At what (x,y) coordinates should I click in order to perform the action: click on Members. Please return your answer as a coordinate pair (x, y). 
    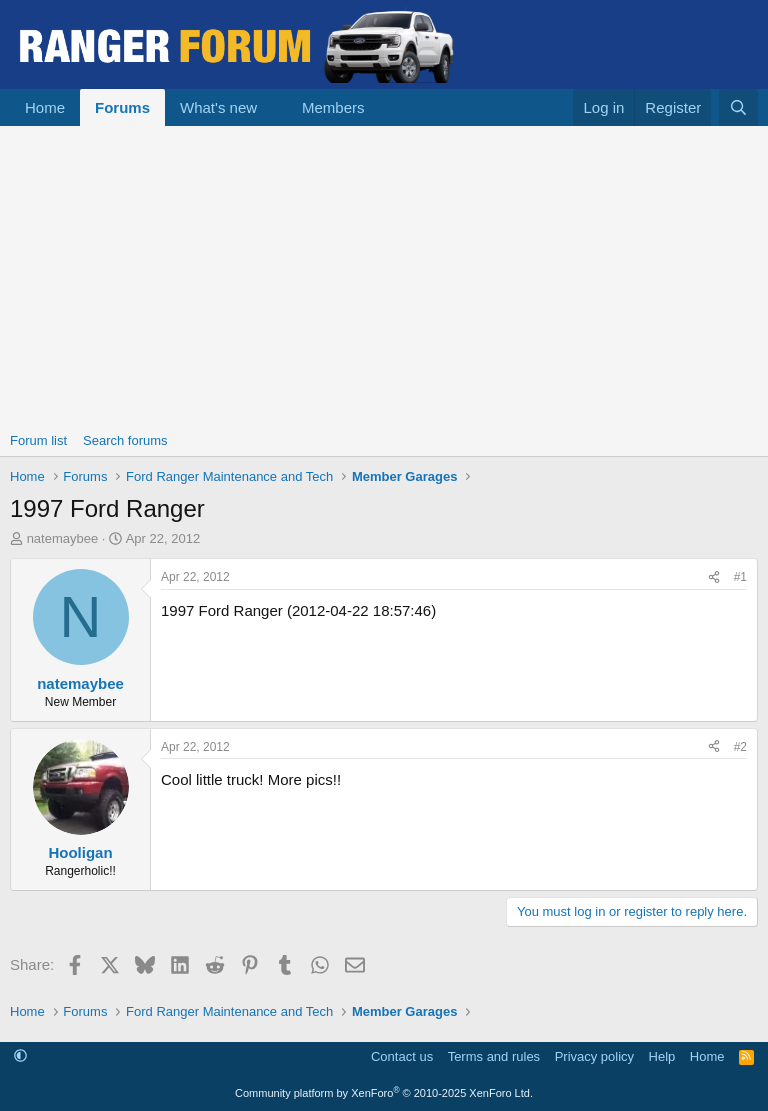
    Looking at the image, I should click on (333, 107).